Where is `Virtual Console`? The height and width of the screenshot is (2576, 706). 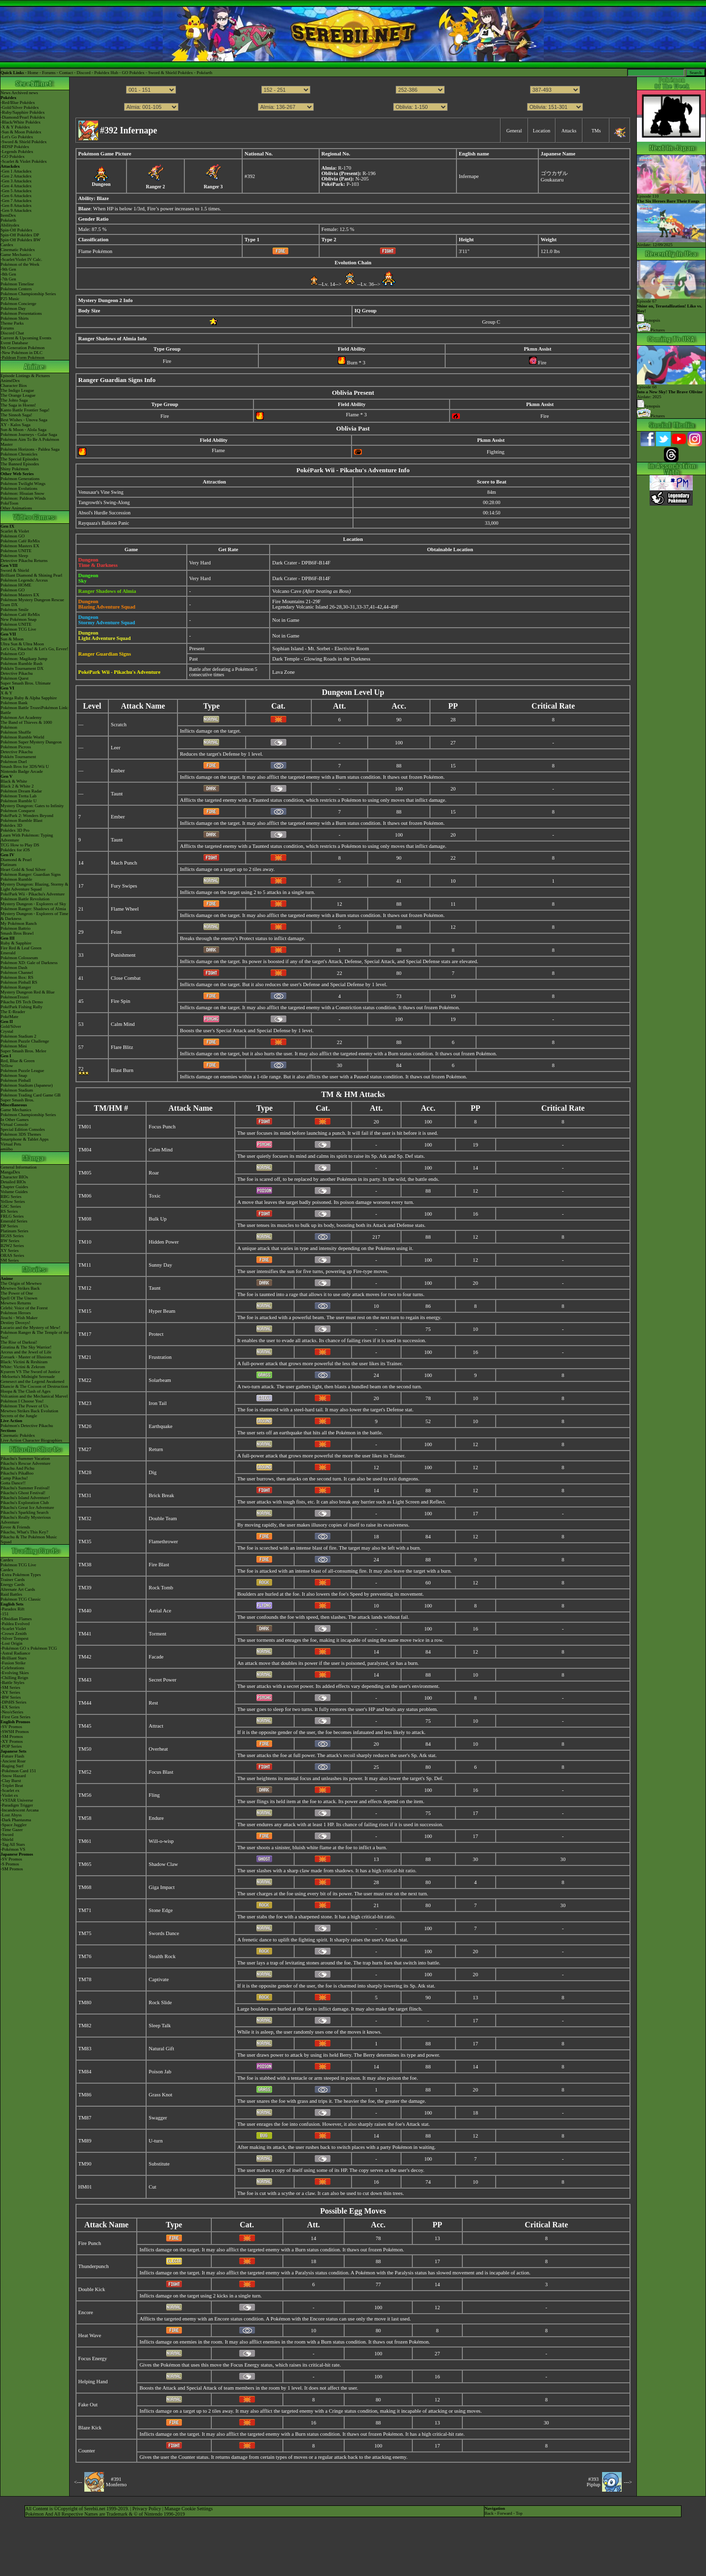
Virtual Console is located at coordinates (14, 1124).